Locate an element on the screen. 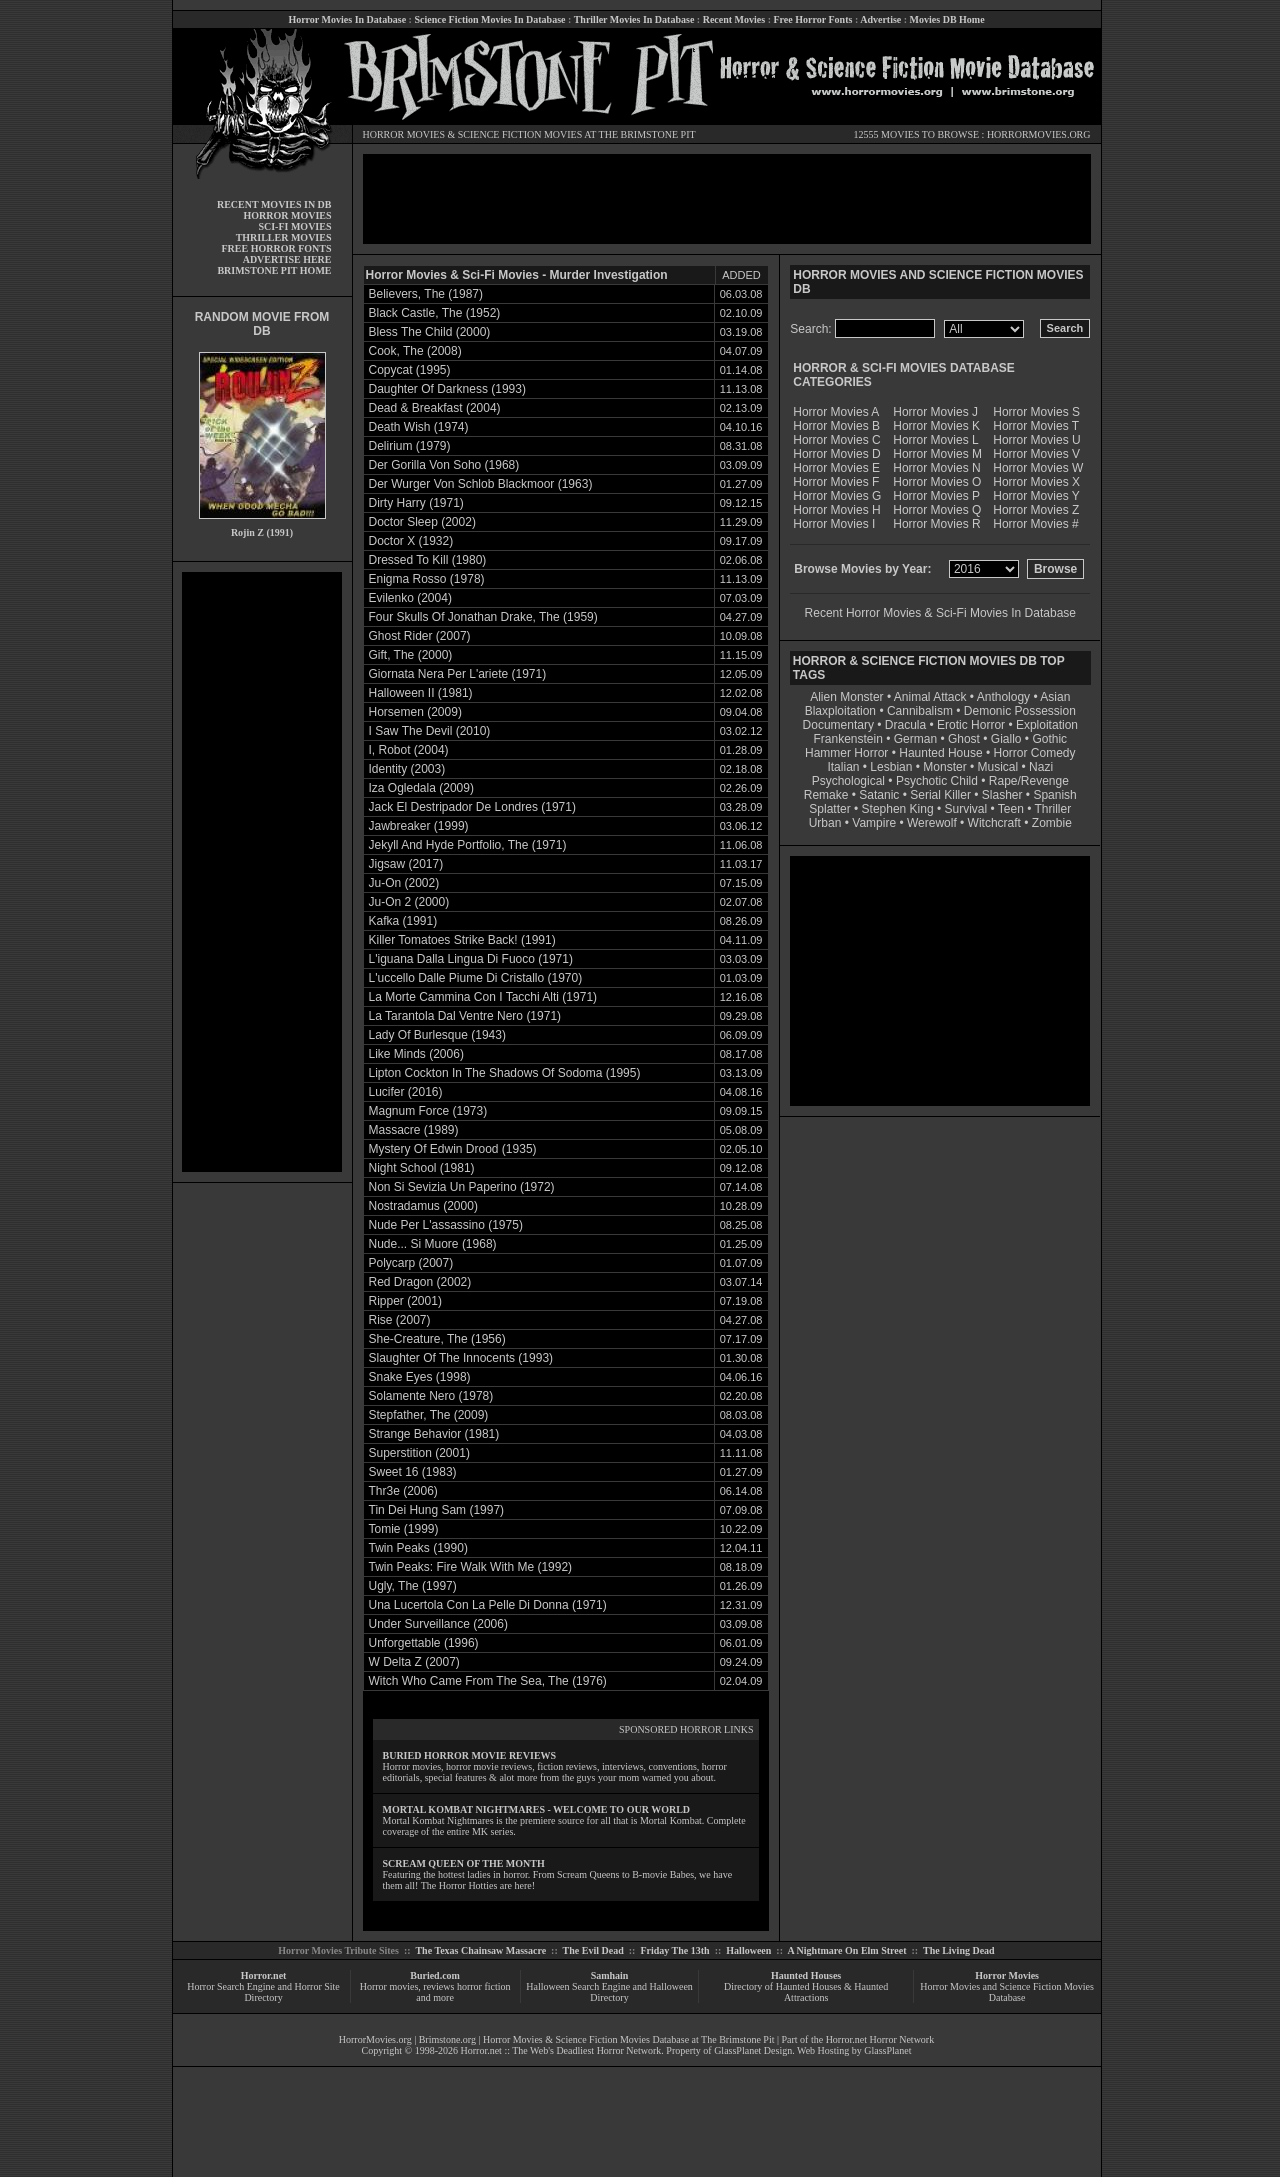  Lucifer (2016) is located at coordinates (406, 1092).